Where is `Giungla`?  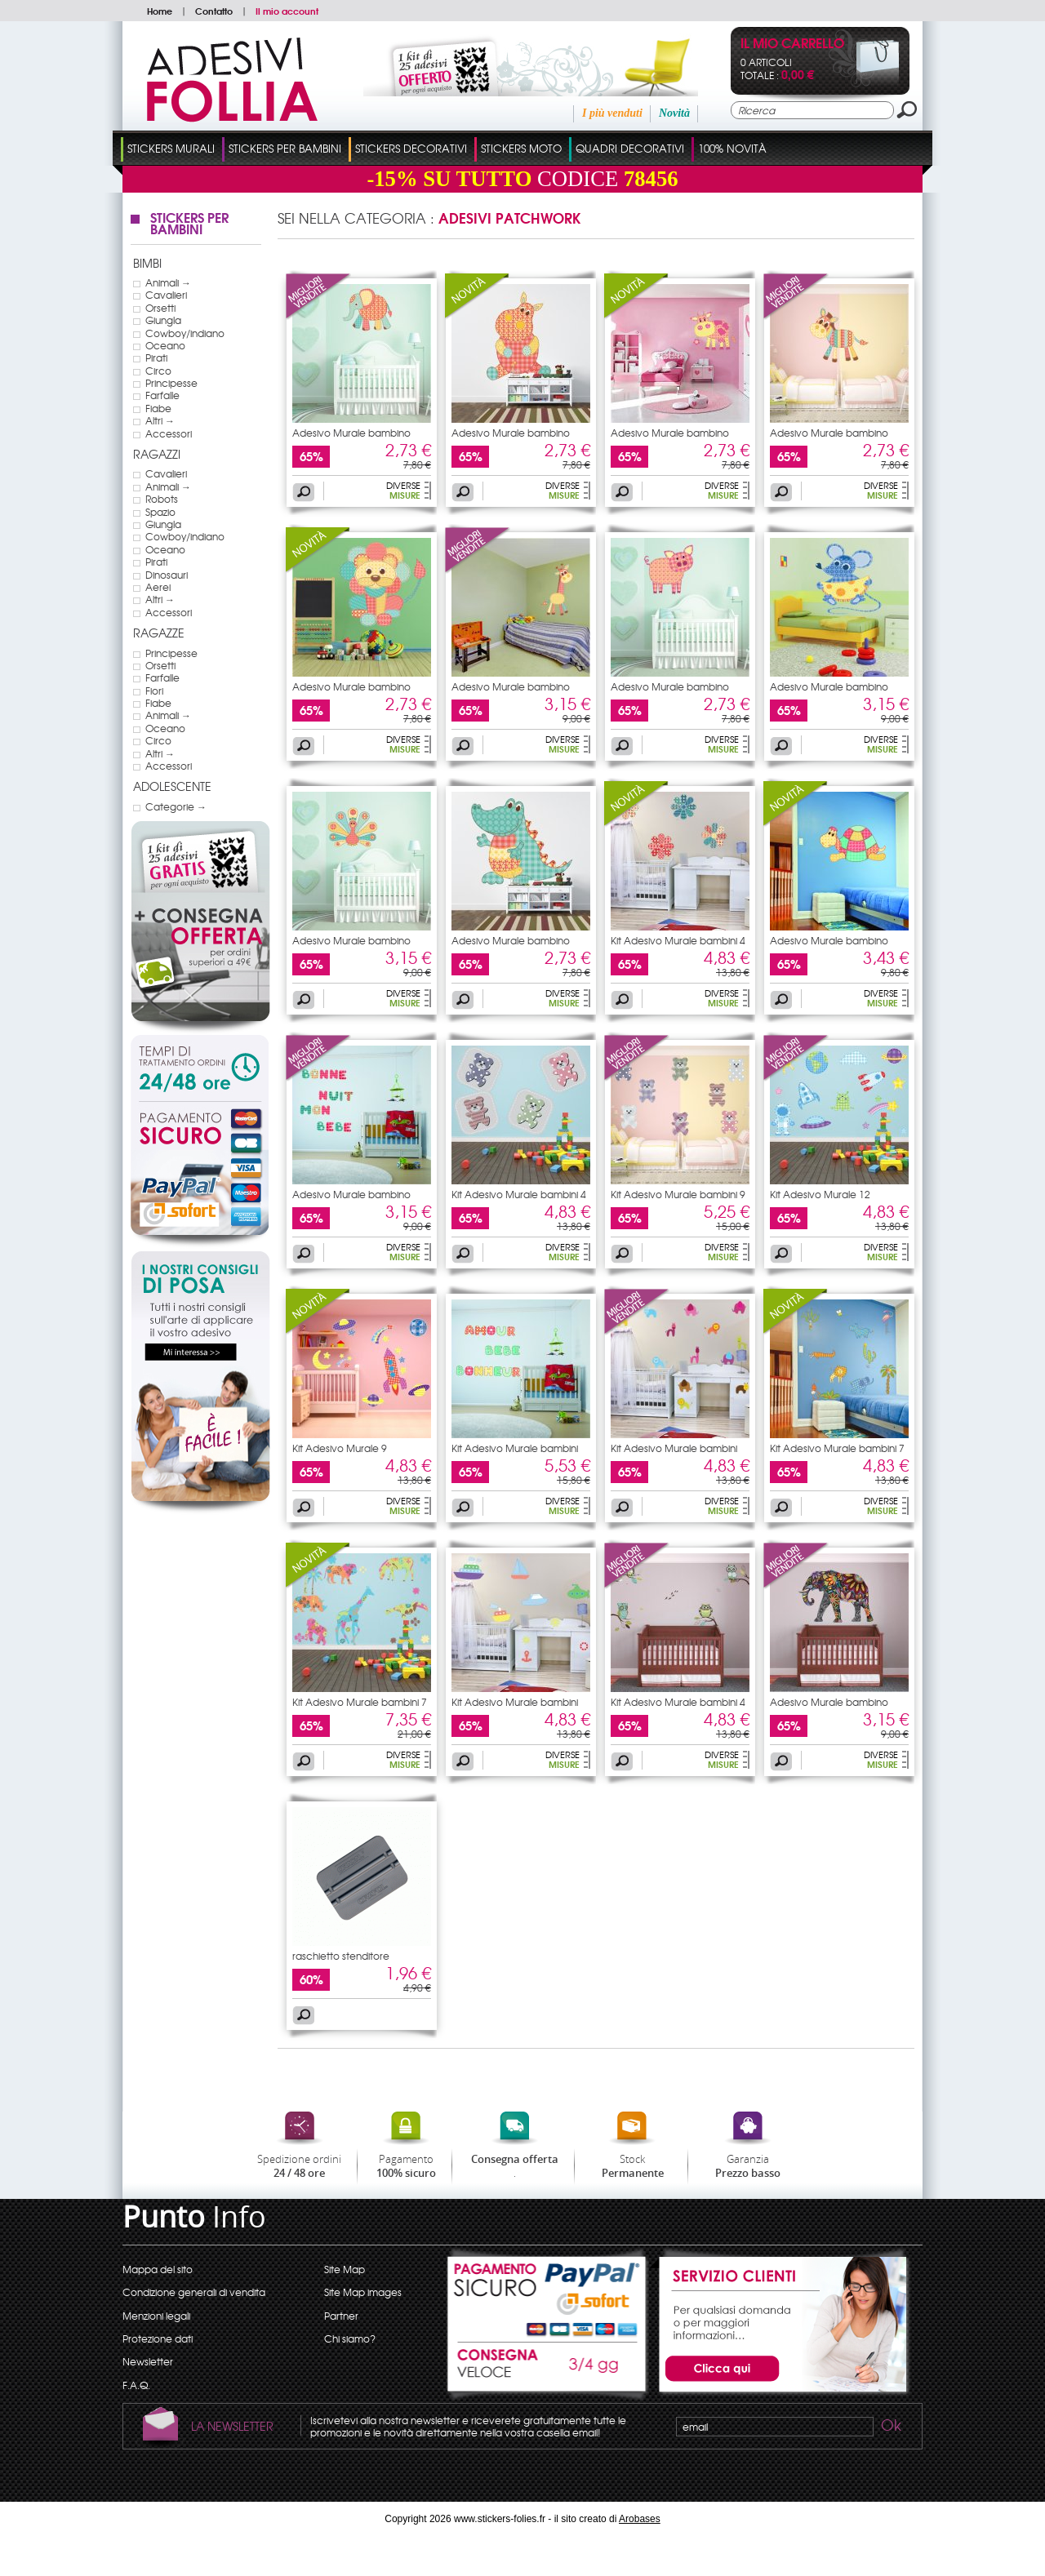 Giungla is located at coordinates (163, 320).